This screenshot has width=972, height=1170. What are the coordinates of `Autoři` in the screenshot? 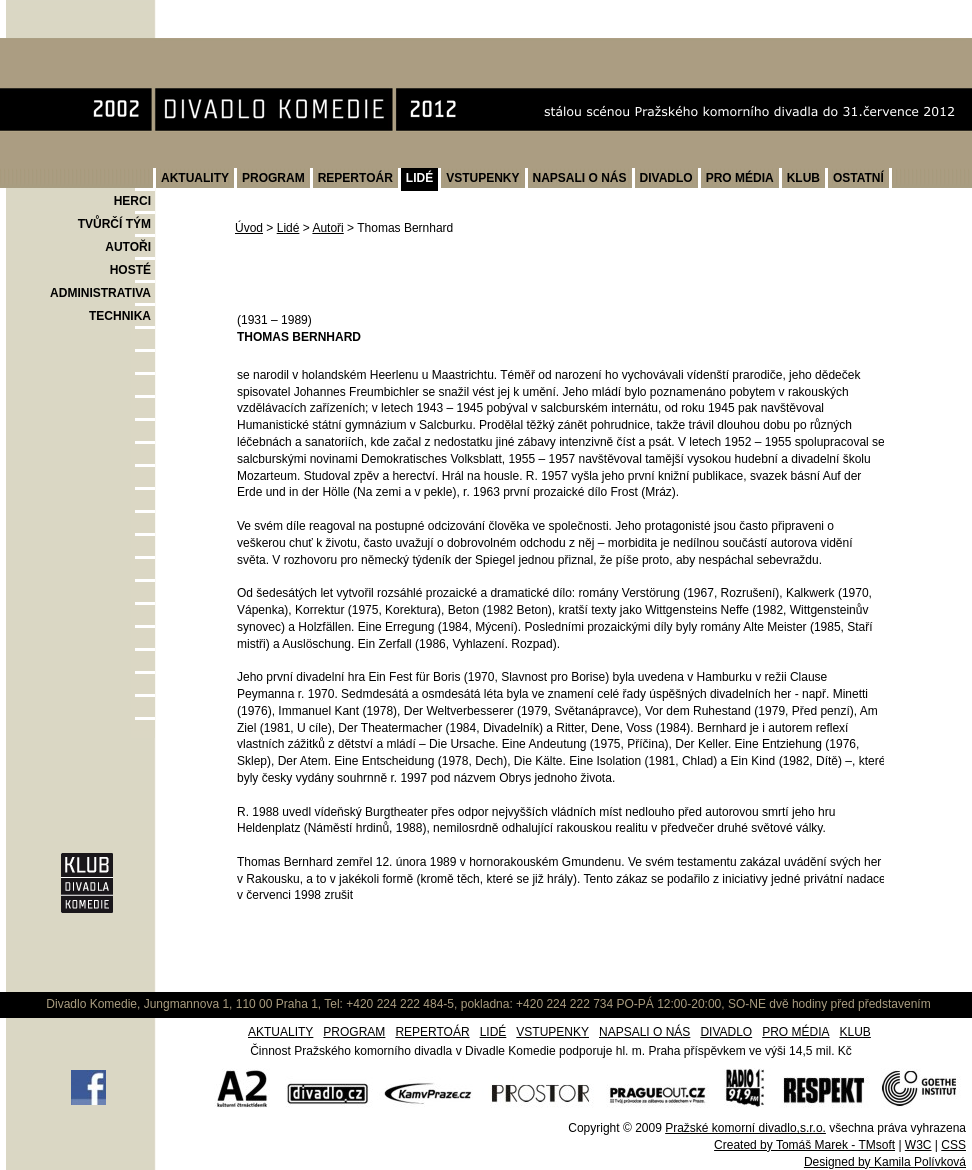 It's located at (327, 228).